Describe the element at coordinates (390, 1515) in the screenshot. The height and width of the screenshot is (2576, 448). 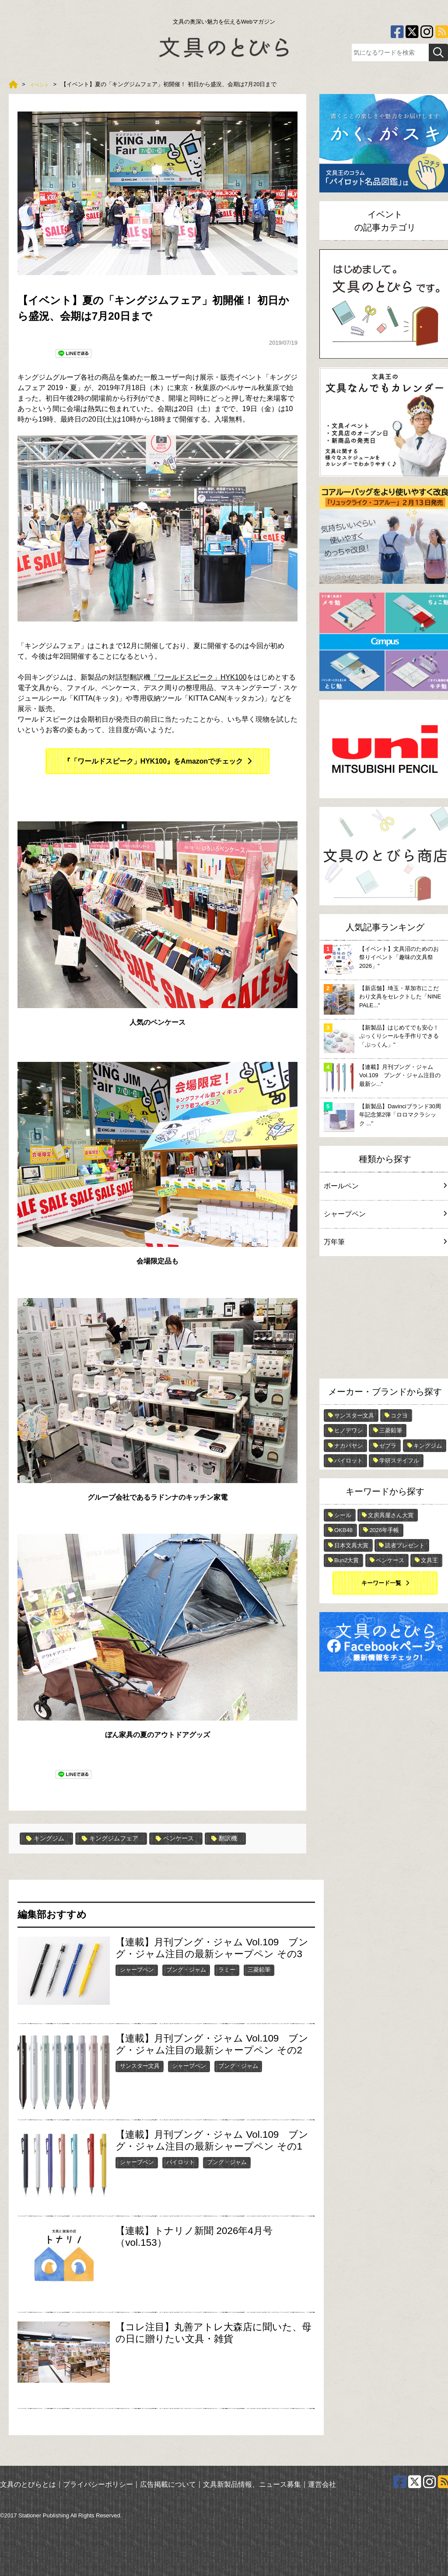
I see `文房具屋さん大賞` at that location.